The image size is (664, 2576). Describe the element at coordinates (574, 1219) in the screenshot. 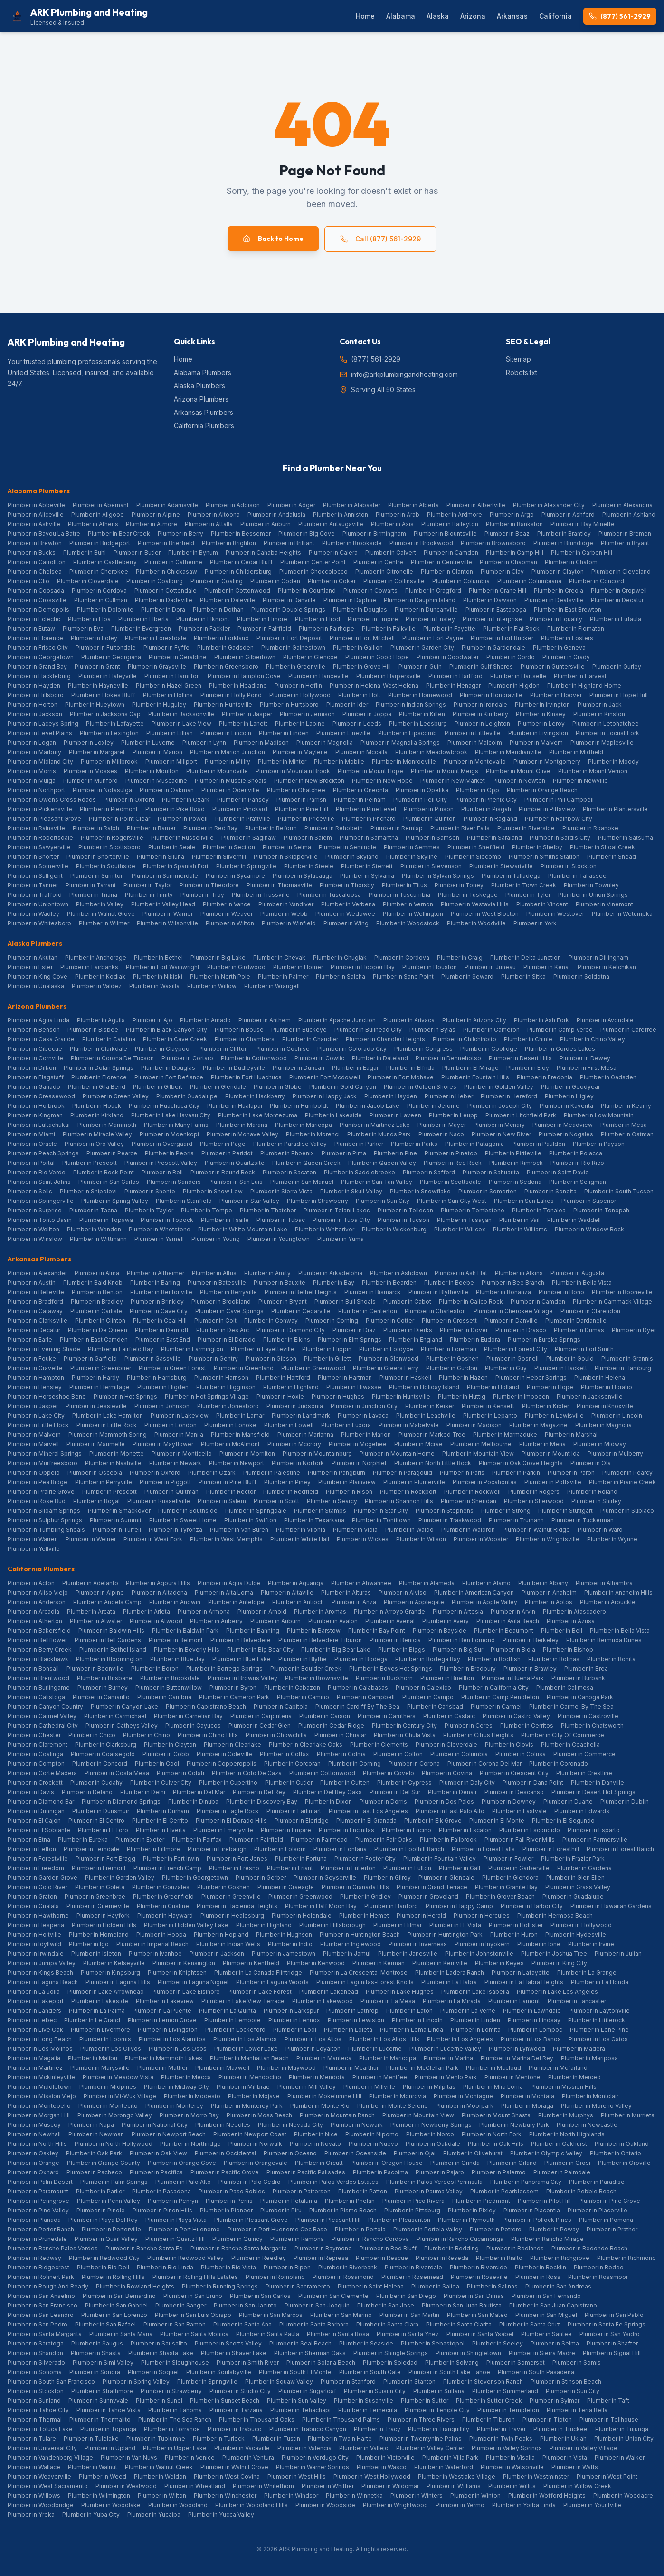

I see `Plumber in Waddell` at that location.